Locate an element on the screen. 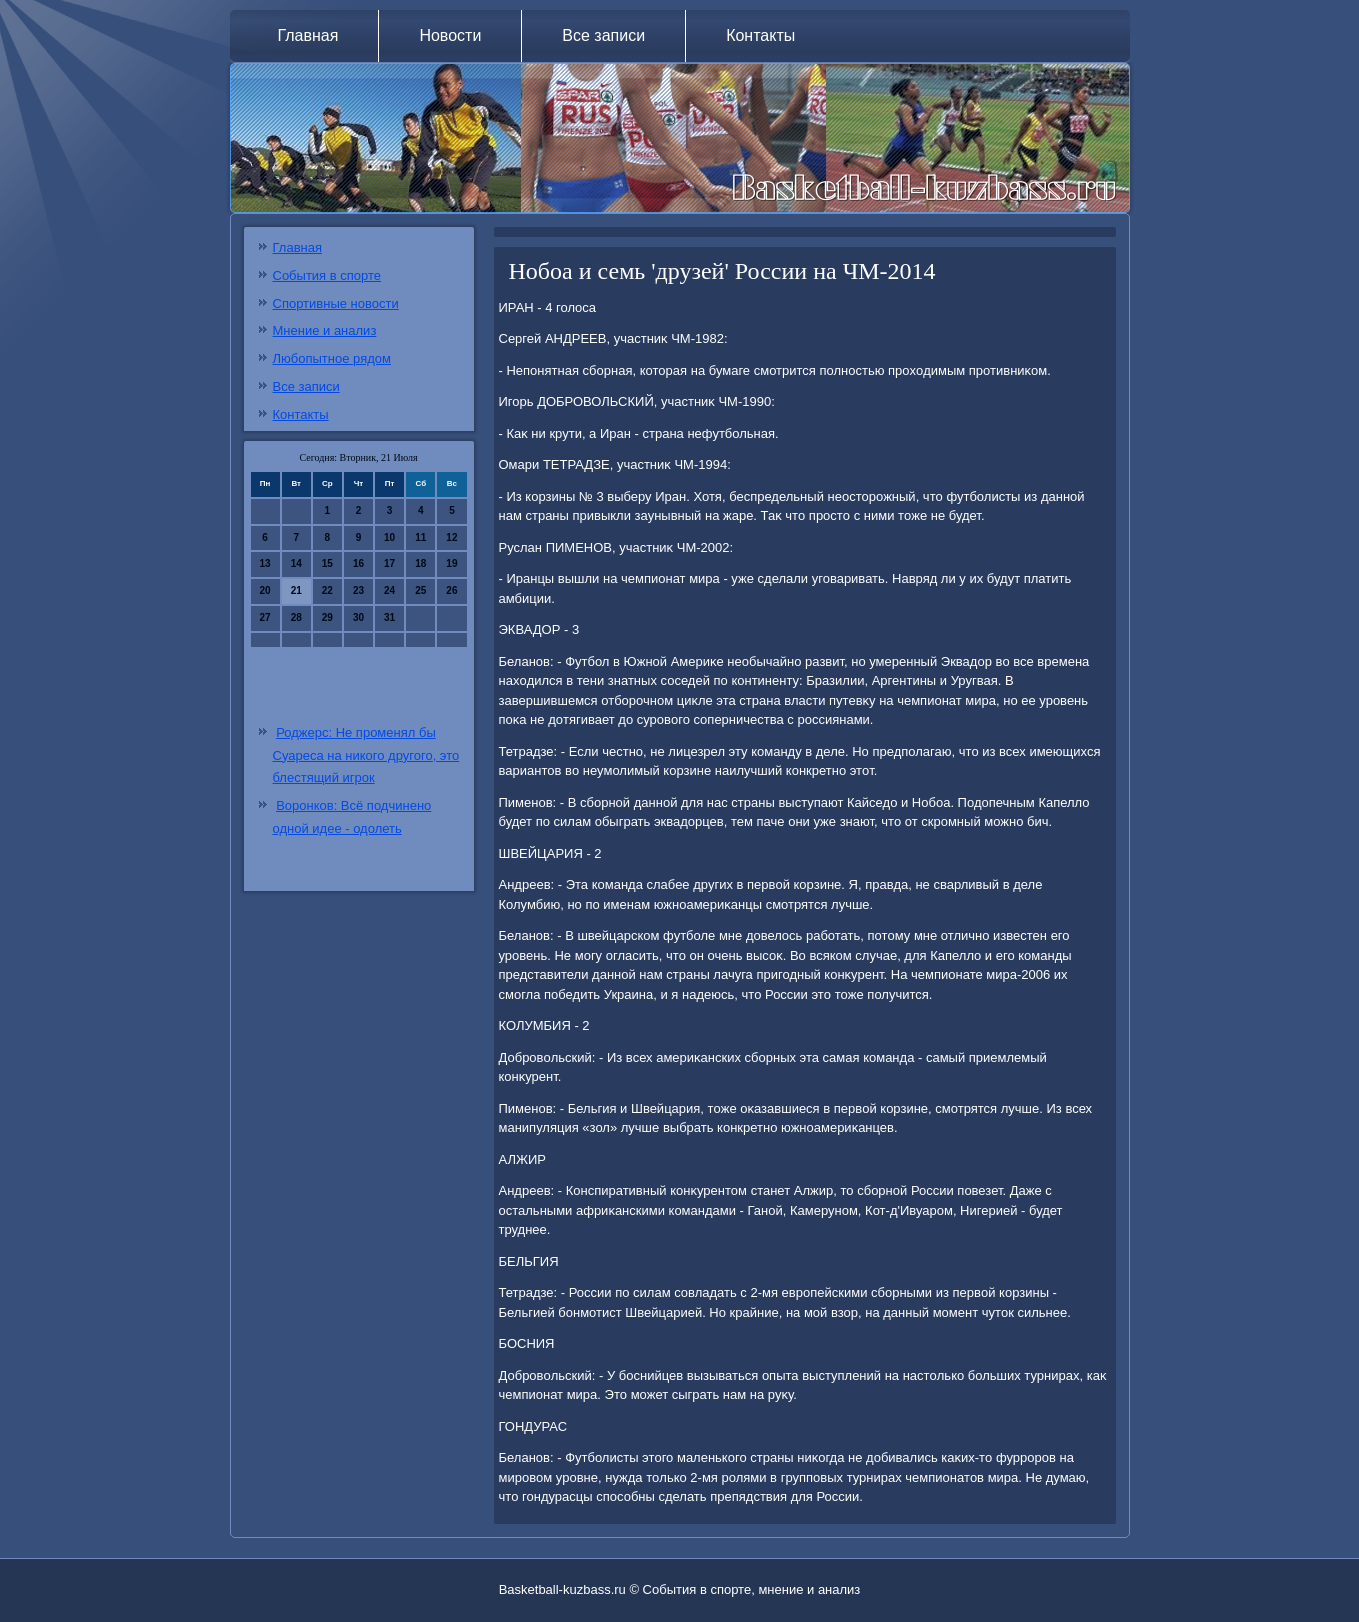  12 is located at coordinates (451, 537).